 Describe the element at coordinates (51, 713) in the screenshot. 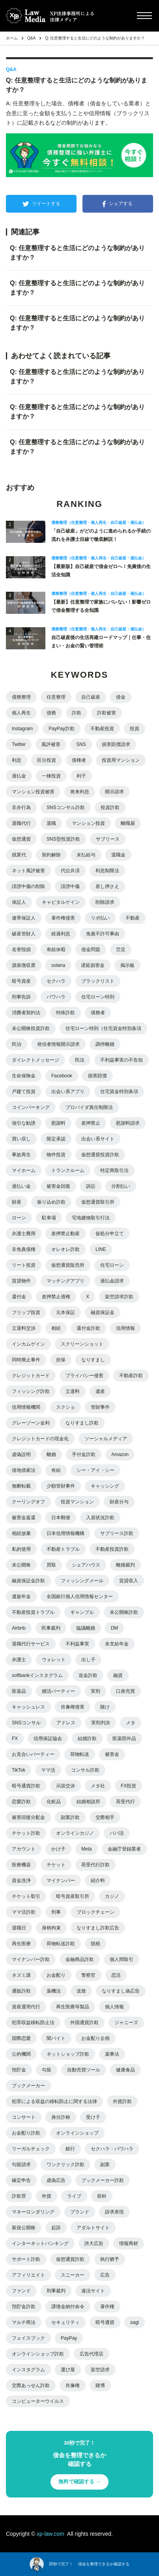

I see `債務` at that location.